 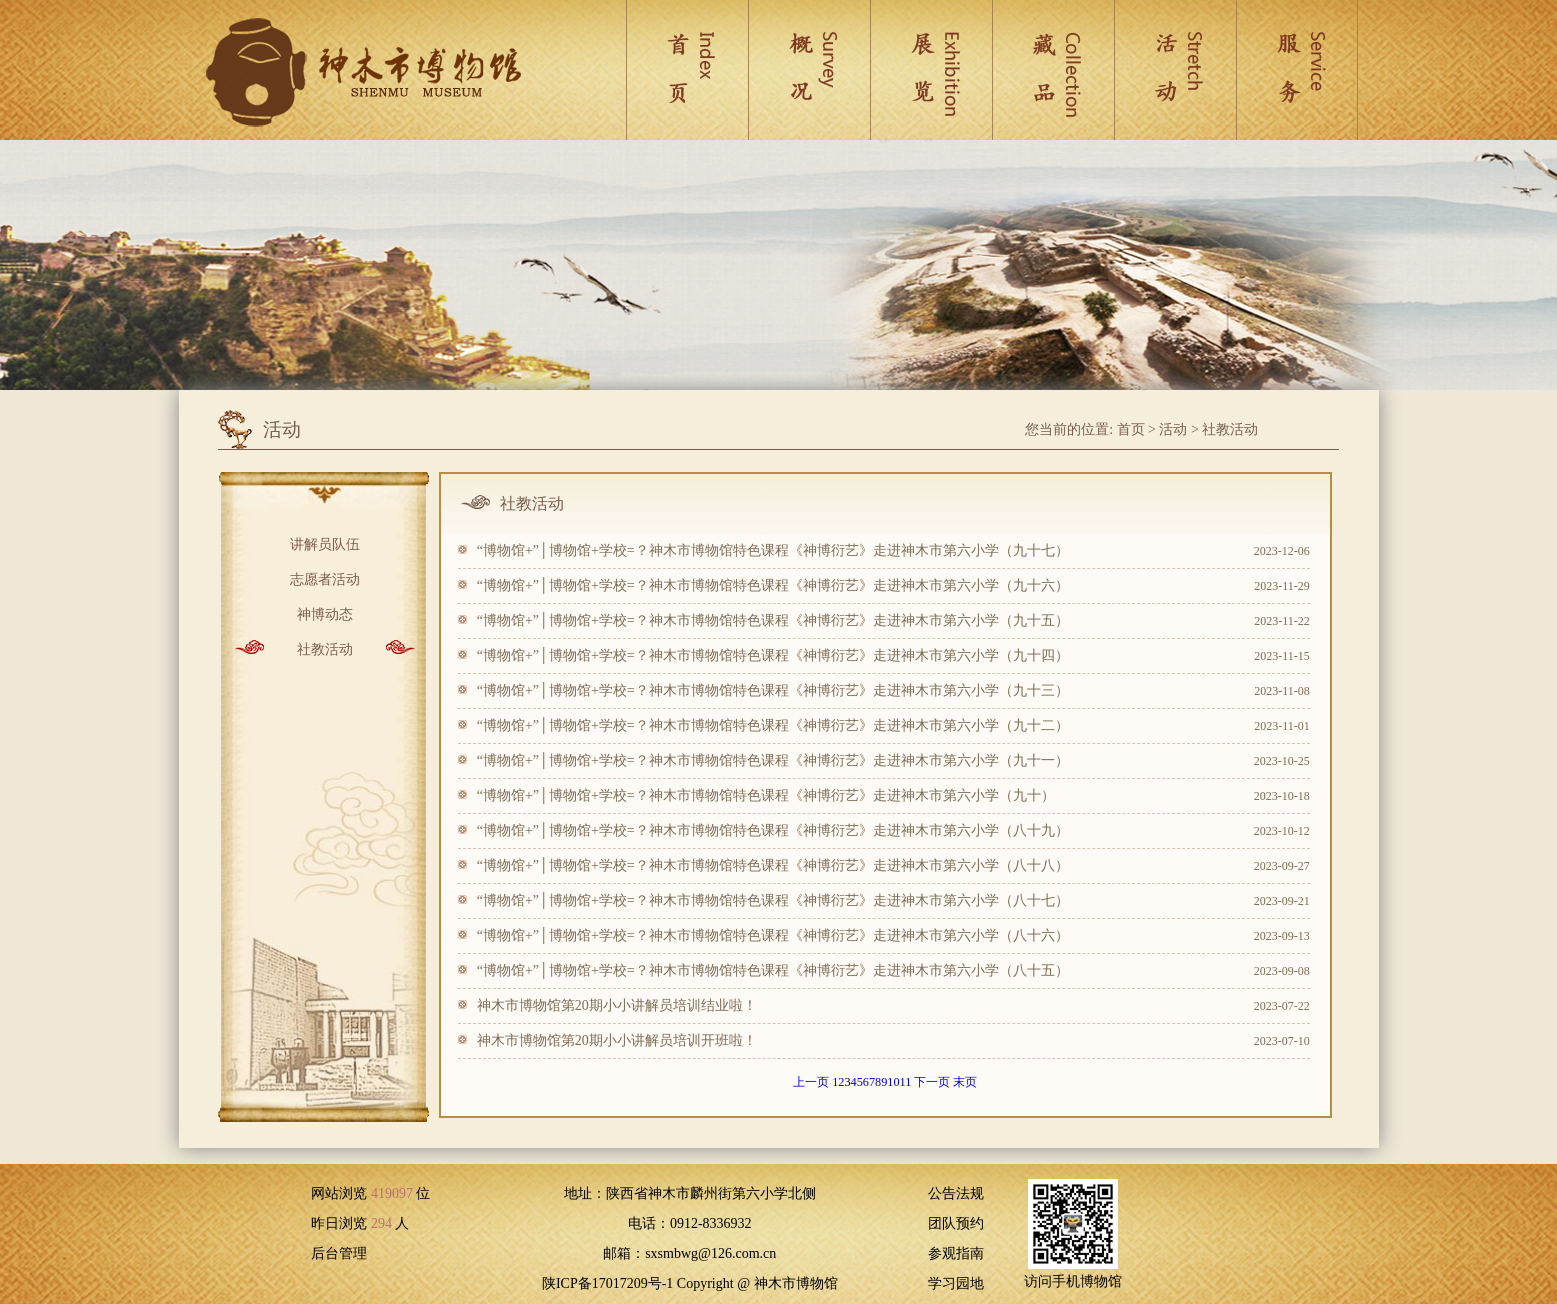 What do you see at coordinates (956, 1253) in the screenshot?
I see `参观指南` at bounding box center [956, 1253].